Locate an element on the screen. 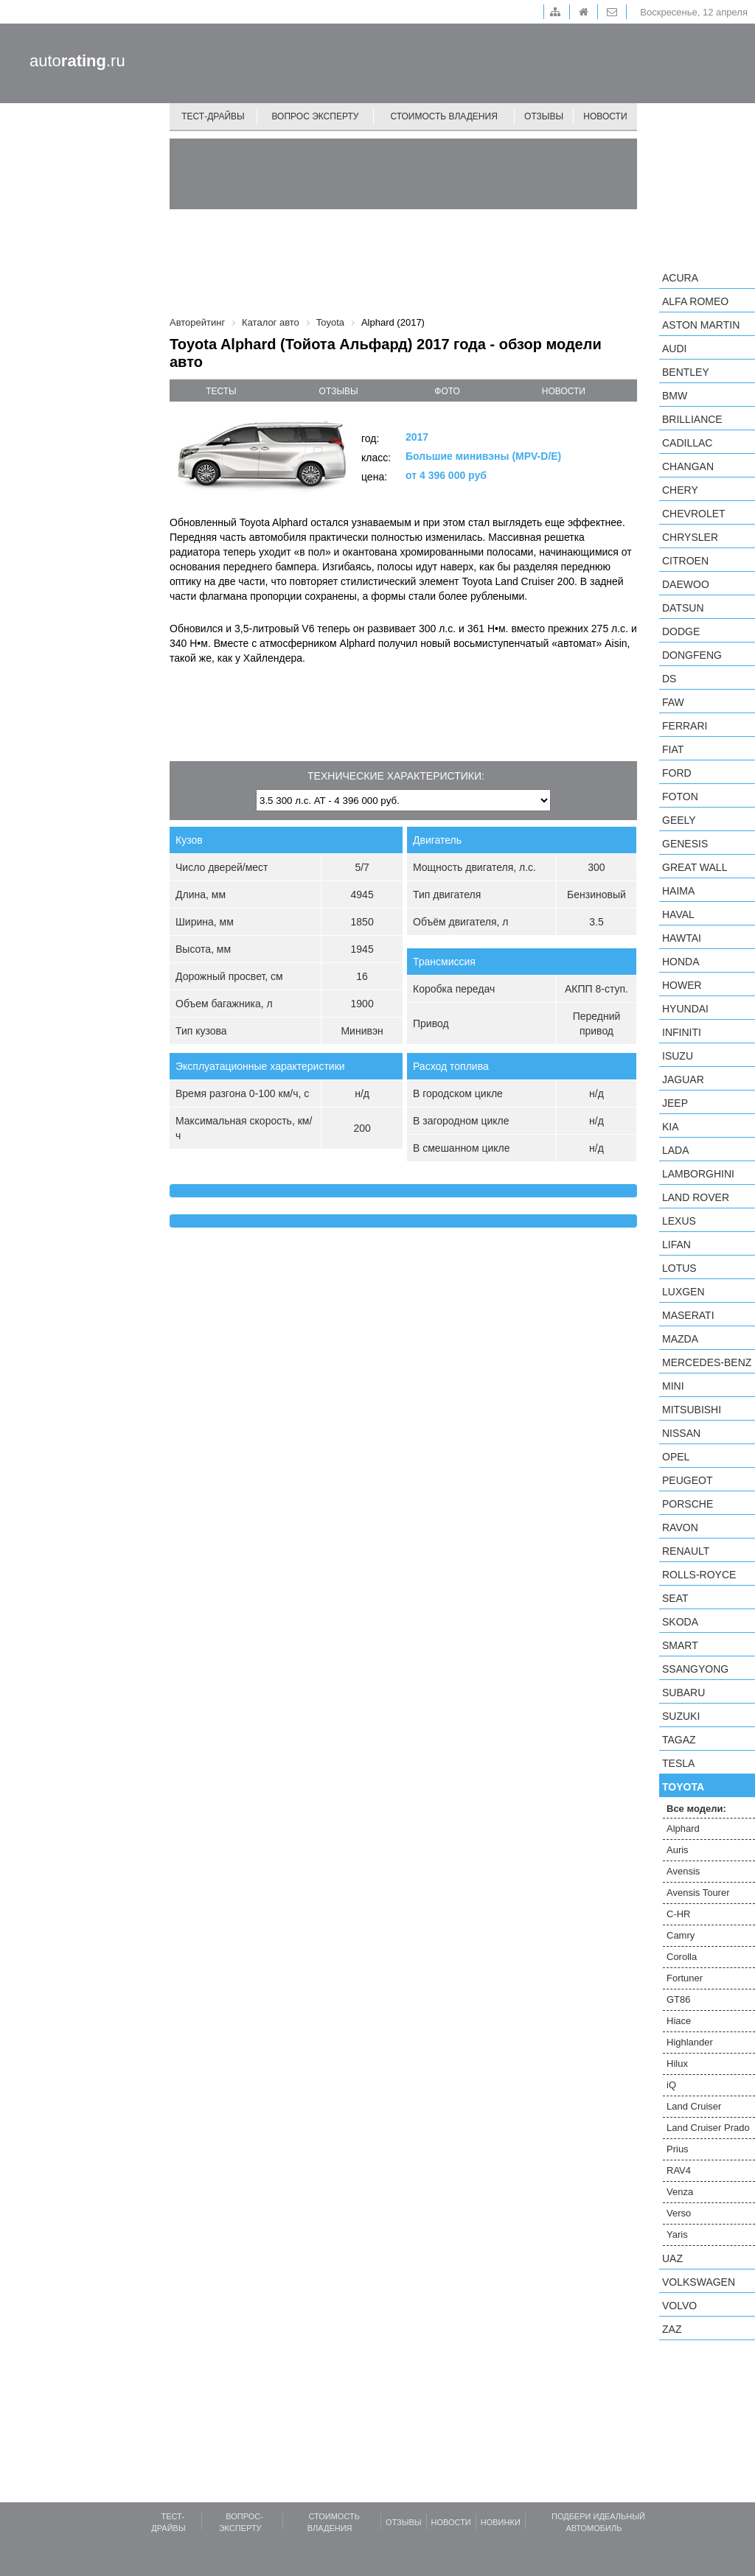 The height and width of the screenshot is (2576, 755). Rolls-Royce is located at coordinates (699, 1575).